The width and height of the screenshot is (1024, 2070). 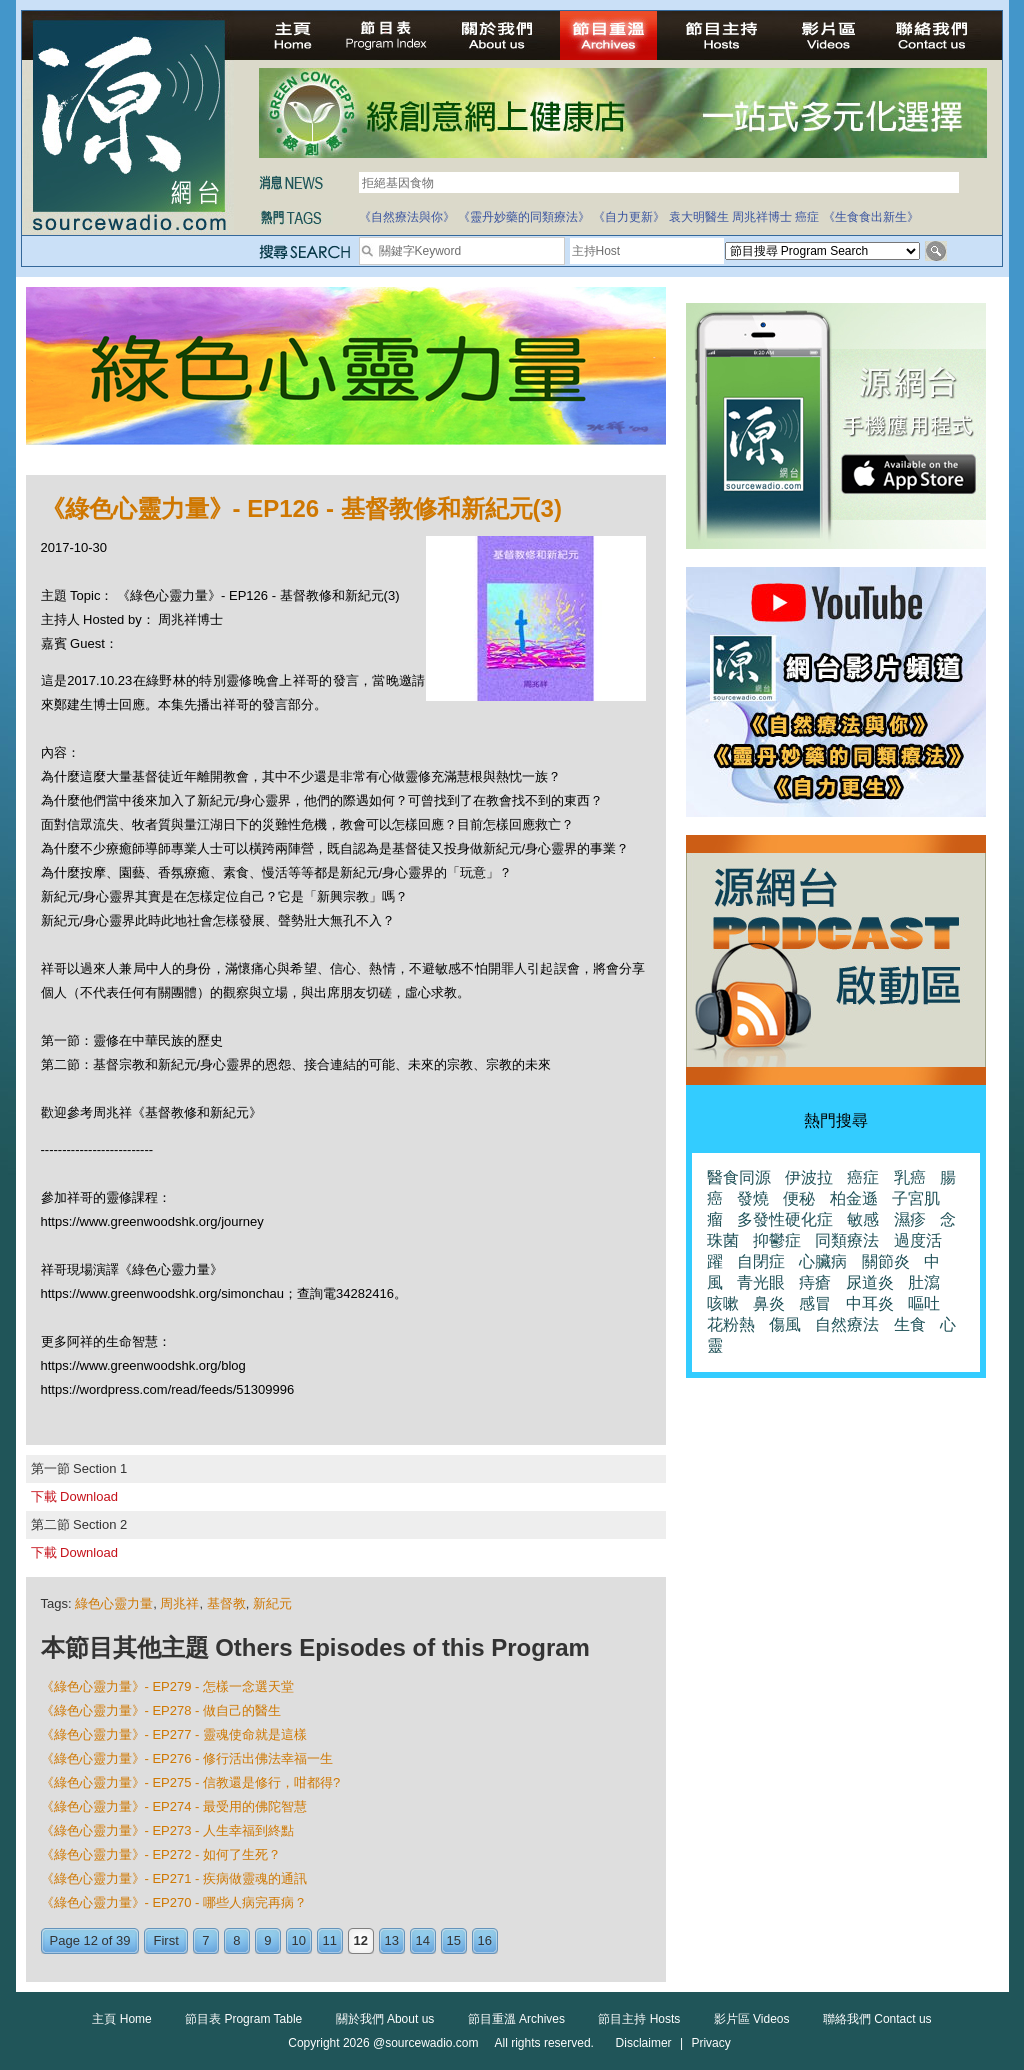 I want to click on 敏感, so click(x=863, y=1219).